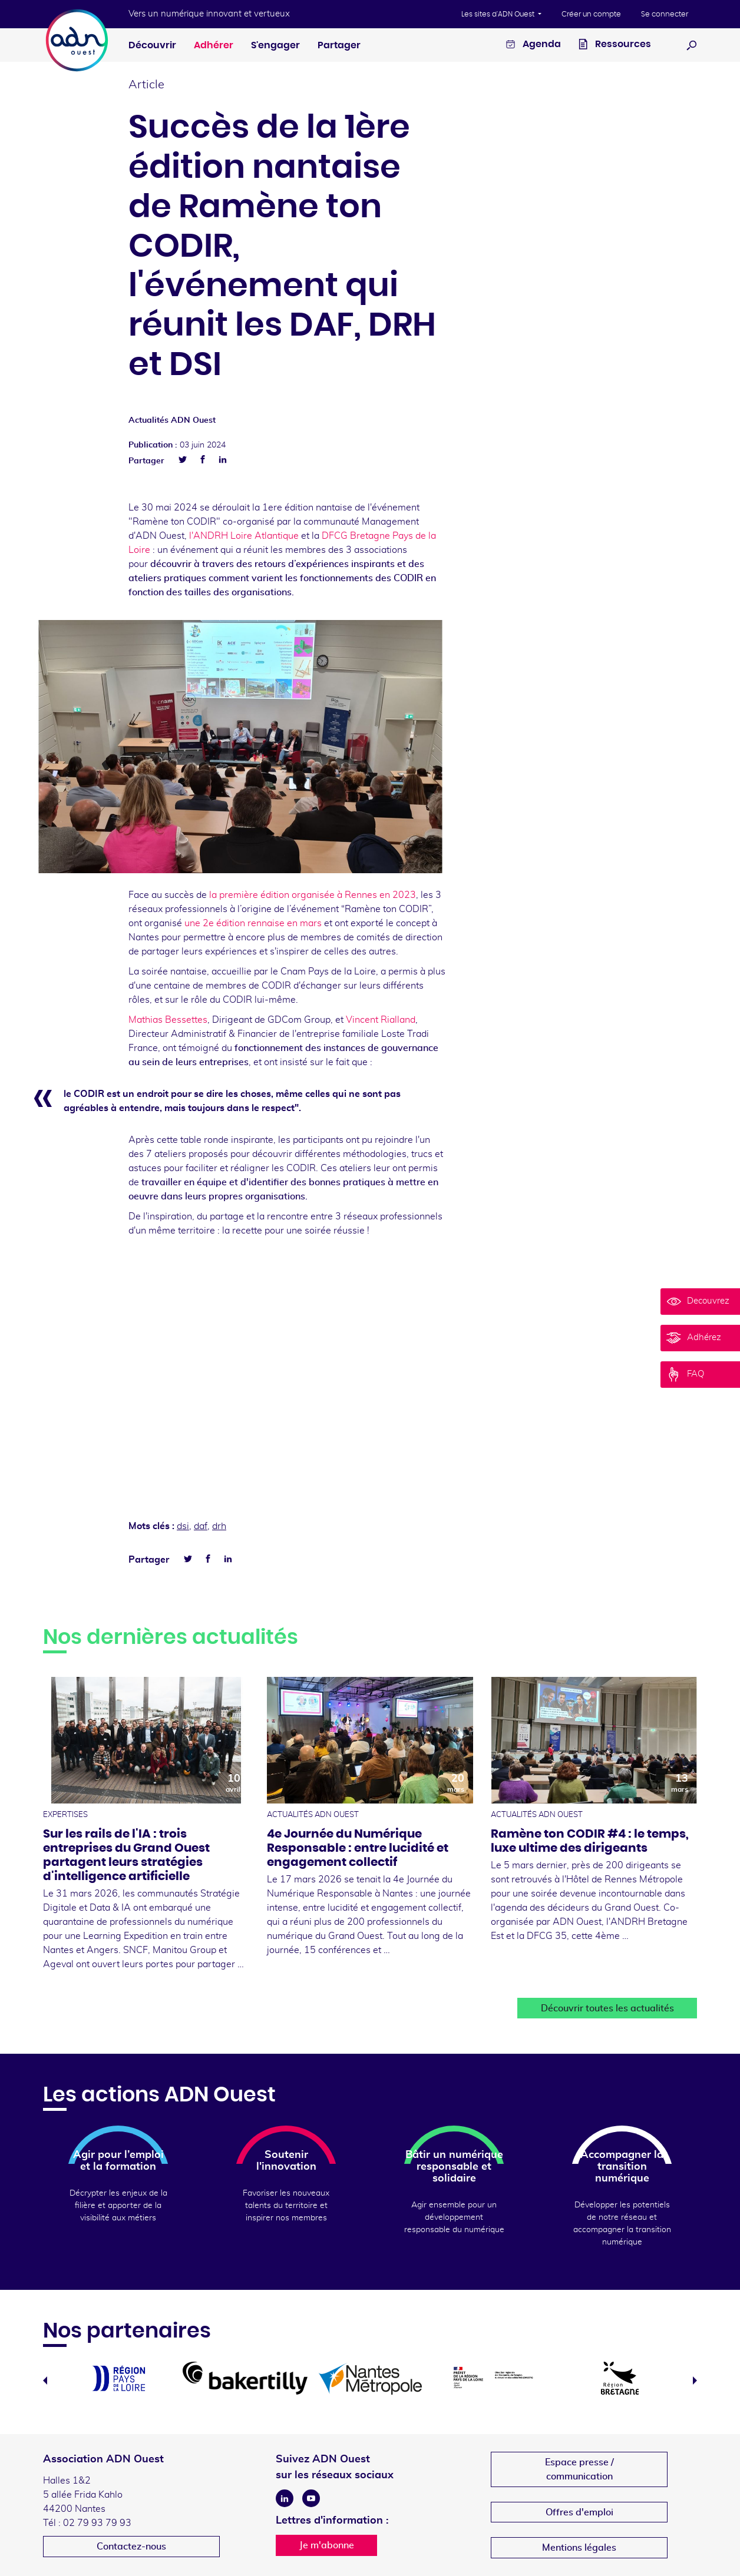 Image resolution: width=740 pixels, height=2576 pixels. Describe the element at coordinates (152, 45) in the screenshot. I see `Découvrir` at that location.